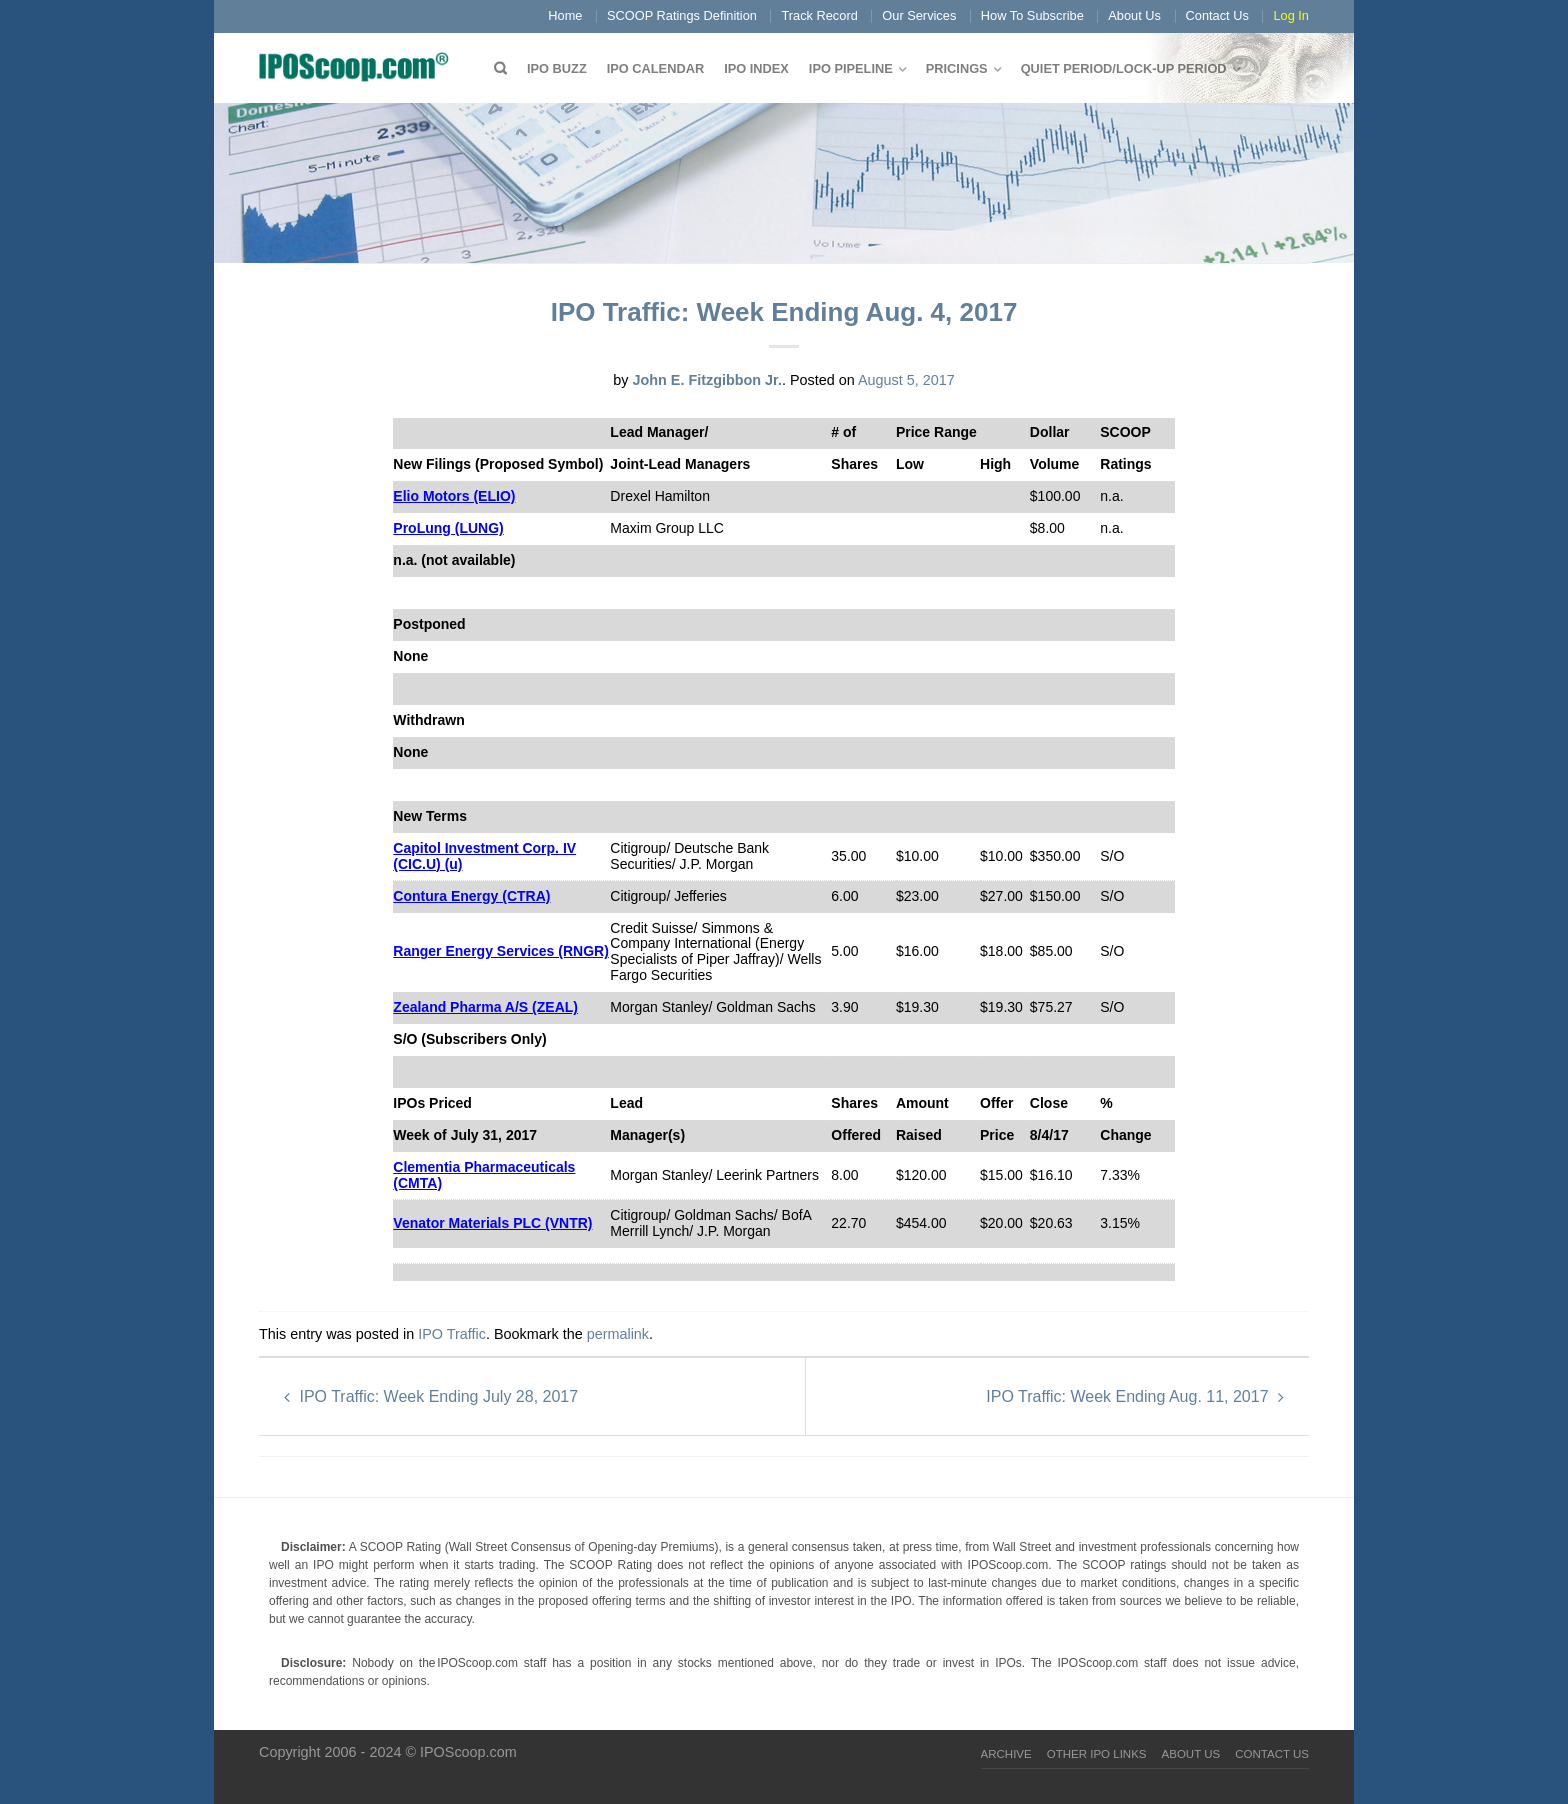  Describe the element at coordinates (452, 1334) in the screenshot. I see `IPO Traffic` at that location.